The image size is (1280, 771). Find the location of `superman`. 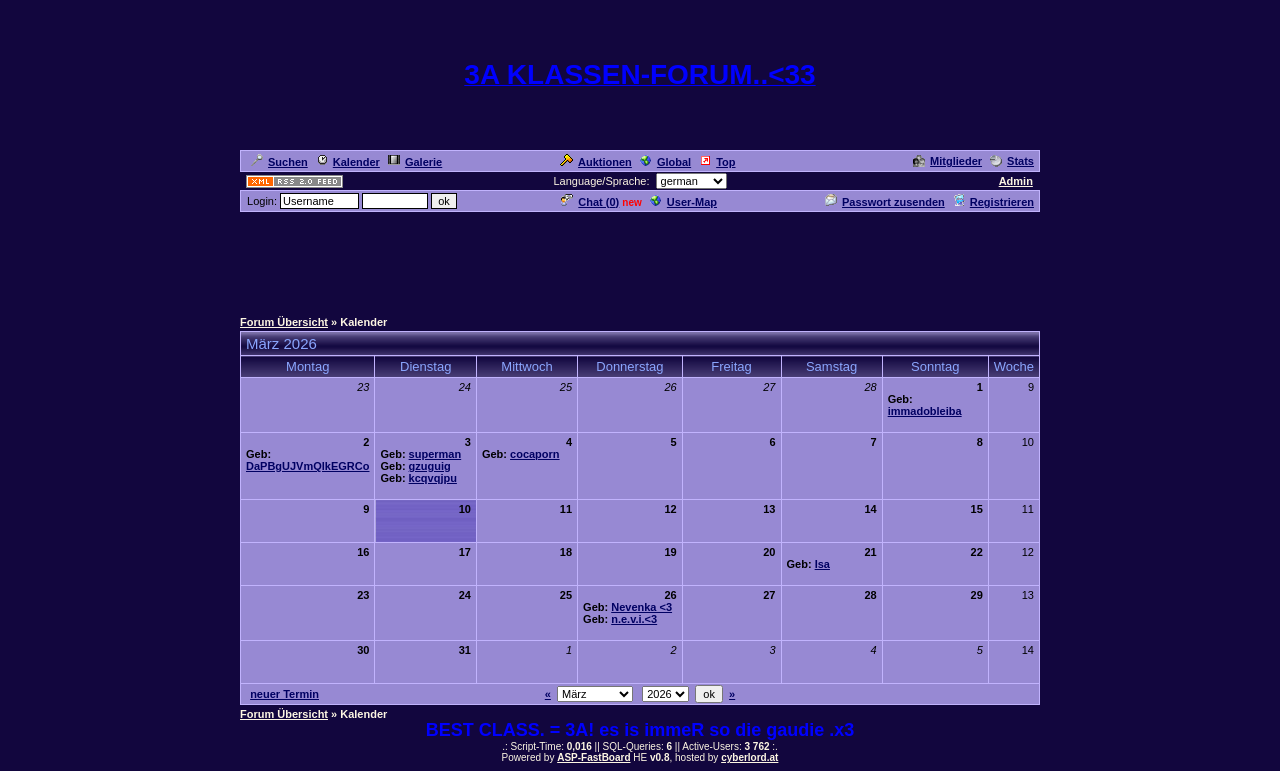

superman is located at coordinates (435, 454).